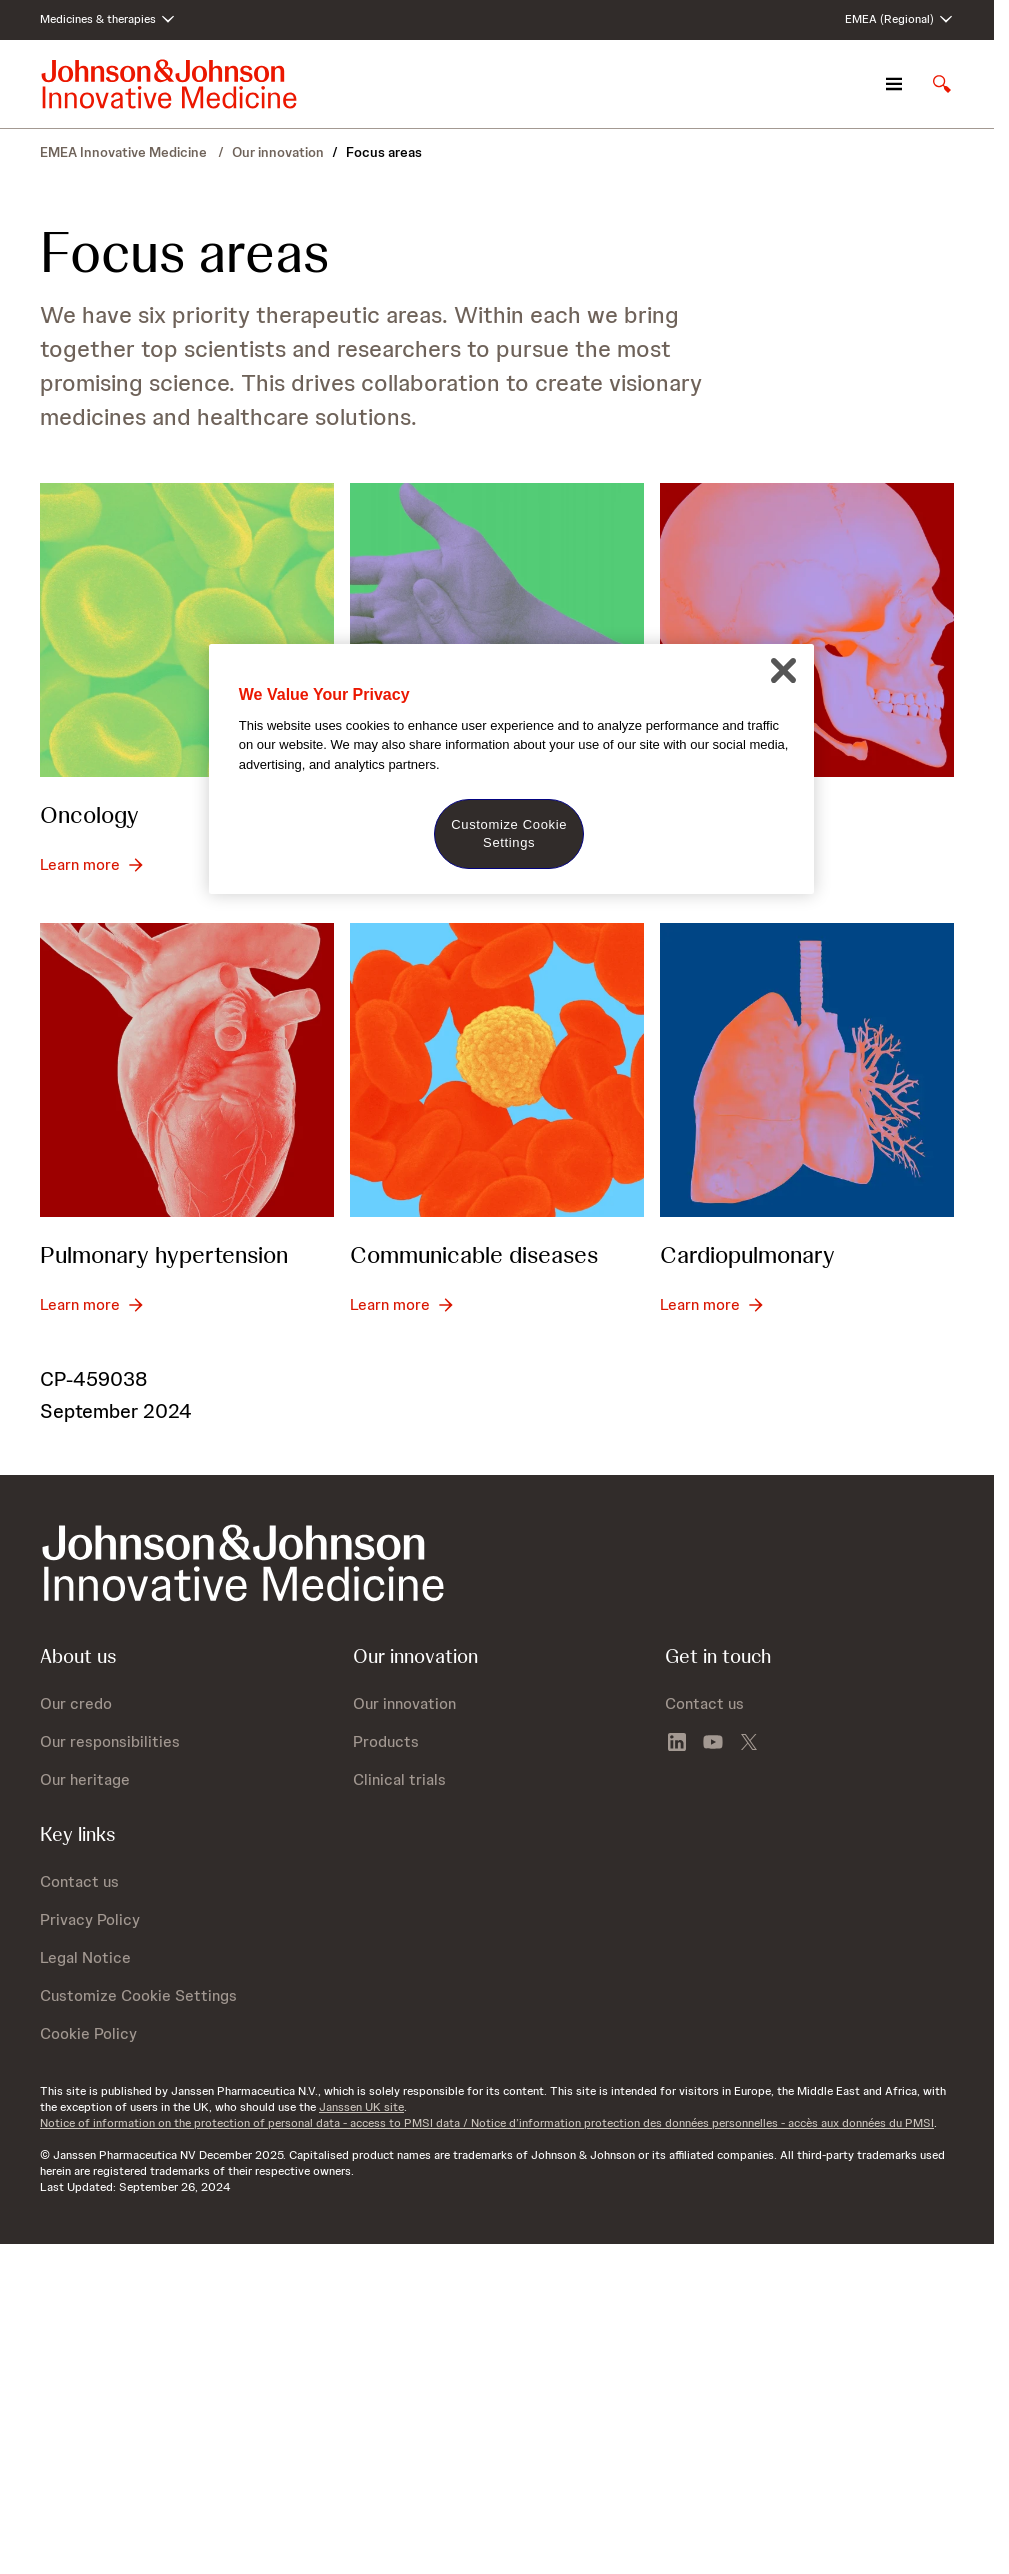  What do you see at coordinates (509, 833) in the screenshot?
I see `Customize Cookie Settings [Customize Cookie Settings, Opens the preference center dialog]` at bounding box center [509, 833].